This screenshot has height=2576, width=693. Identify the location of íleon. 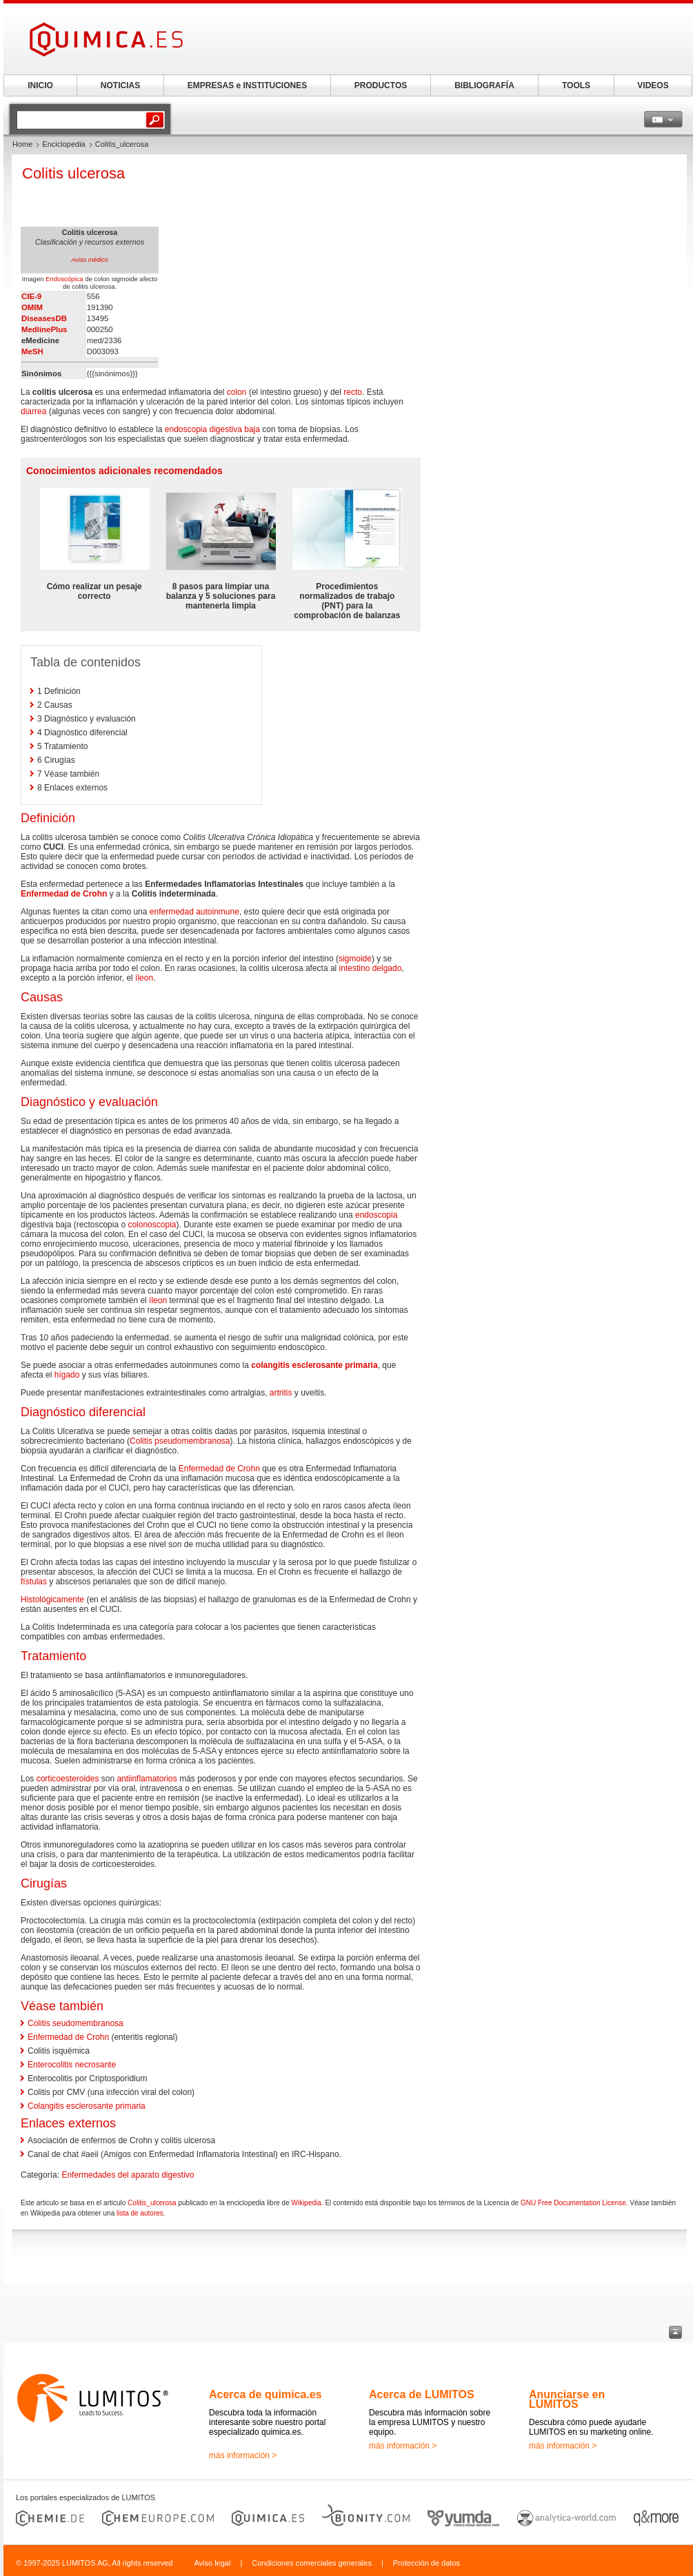
(144, 978).